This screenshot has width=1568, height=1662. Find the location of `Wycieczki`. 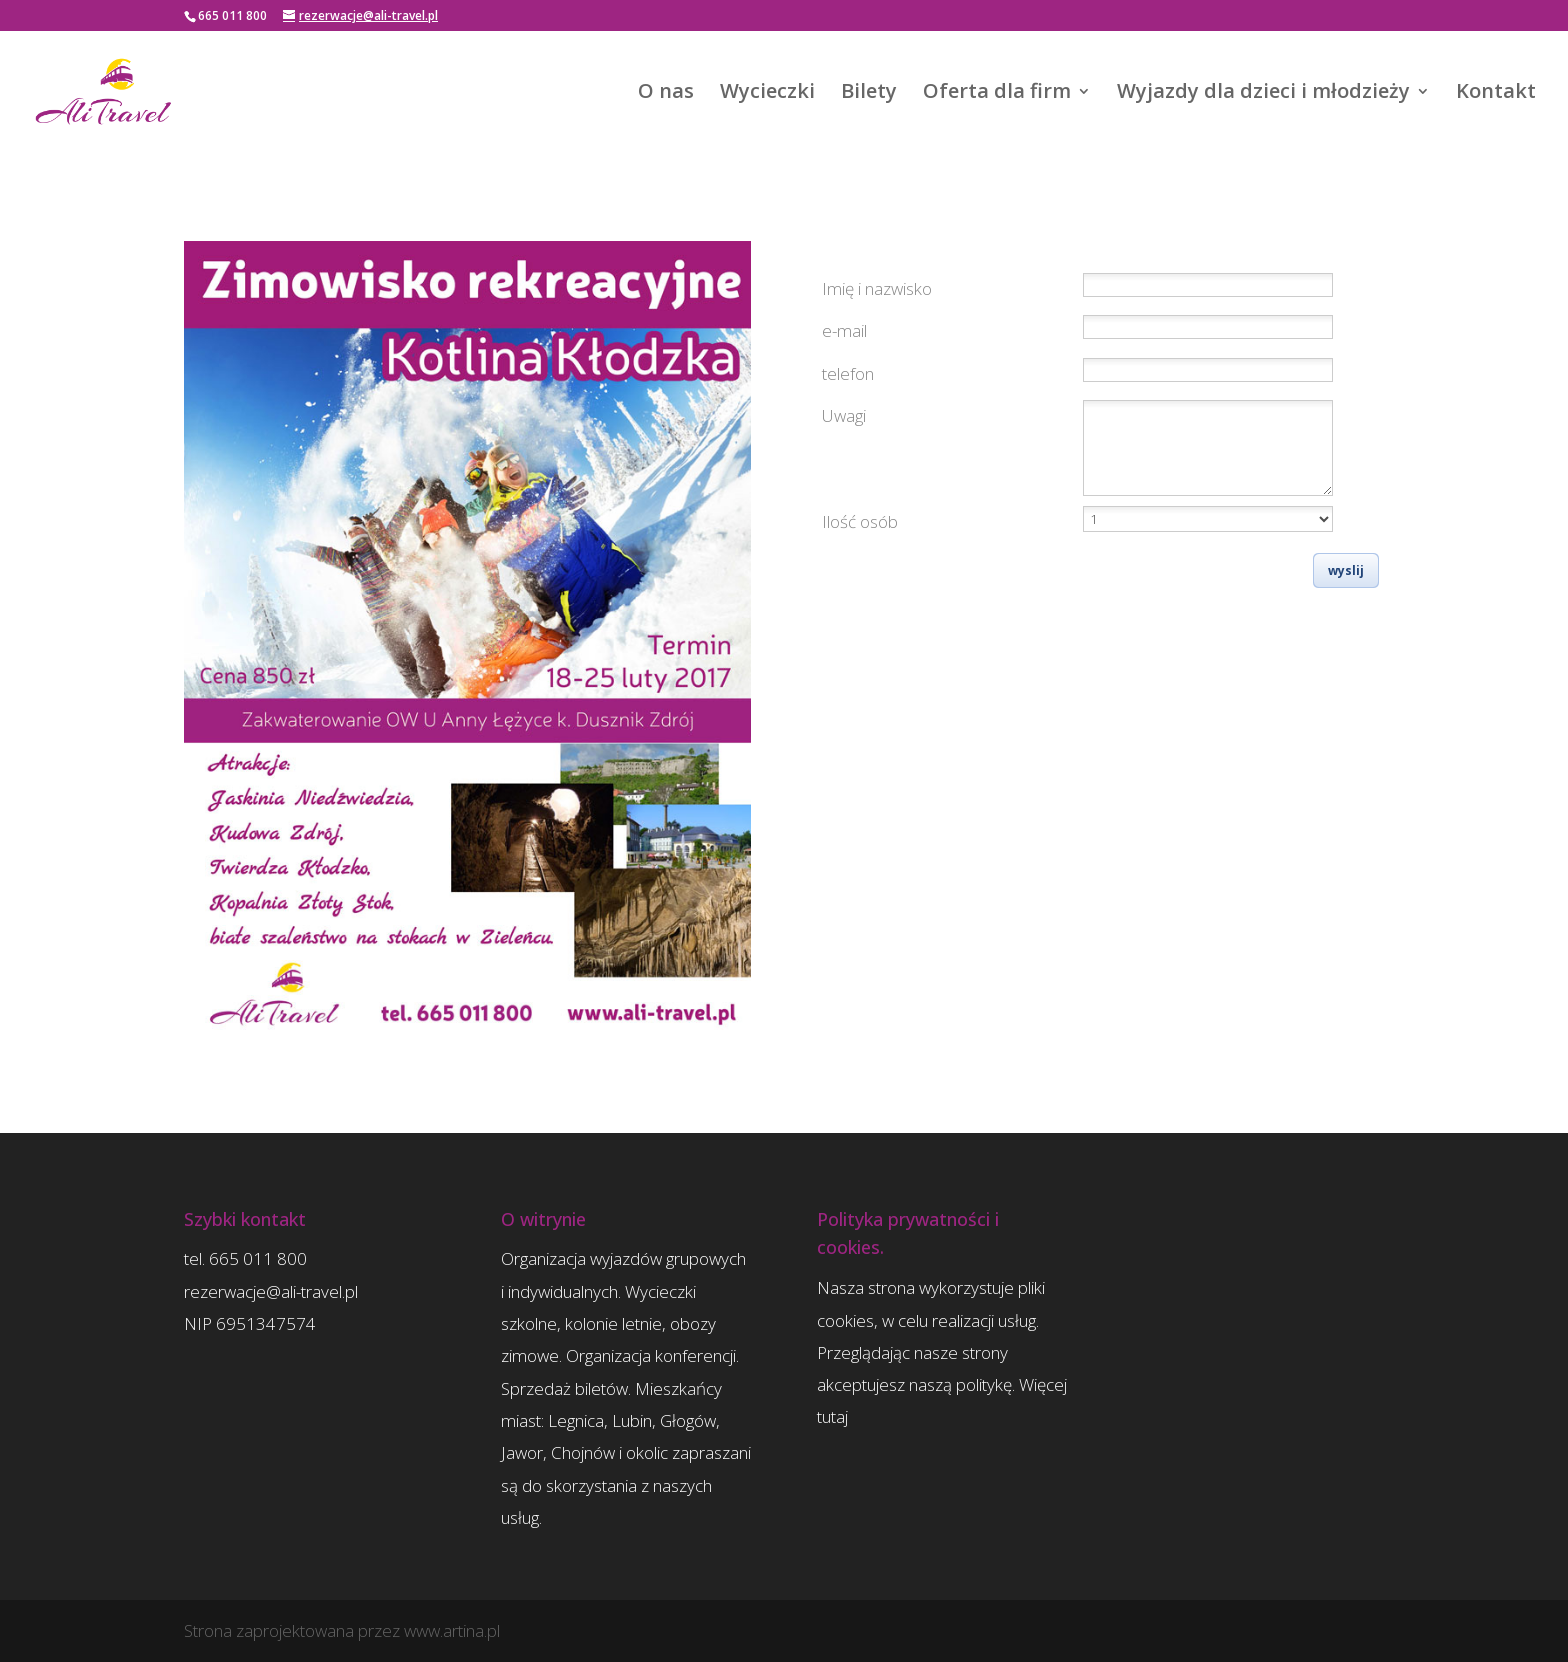

Wycieczki is located at coordinates (767, 94).